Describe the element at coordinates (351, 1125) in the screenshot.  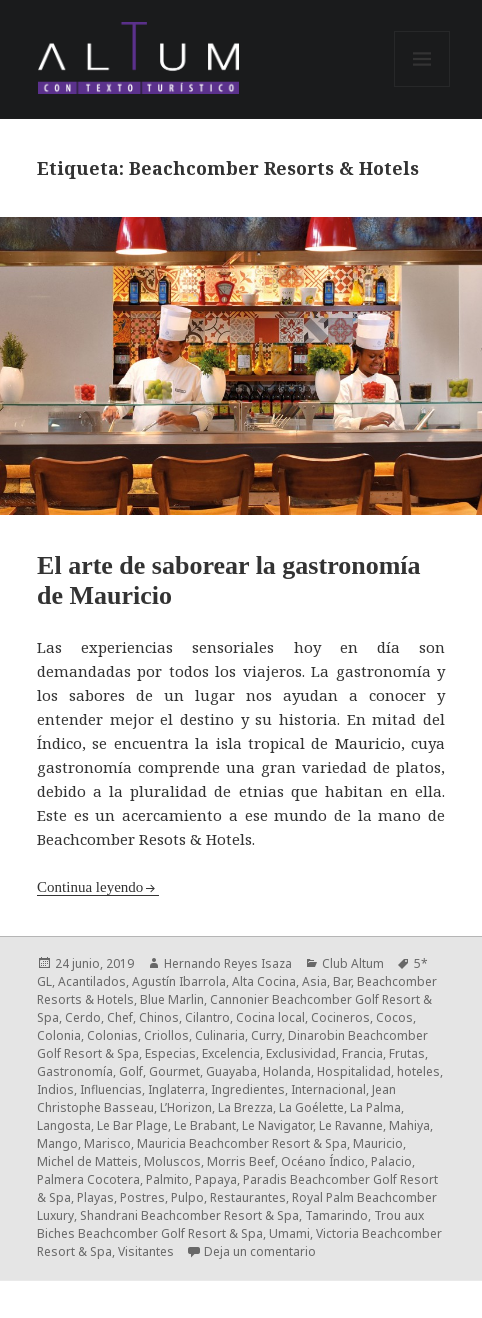
I see `Le Ravanne` at that location.